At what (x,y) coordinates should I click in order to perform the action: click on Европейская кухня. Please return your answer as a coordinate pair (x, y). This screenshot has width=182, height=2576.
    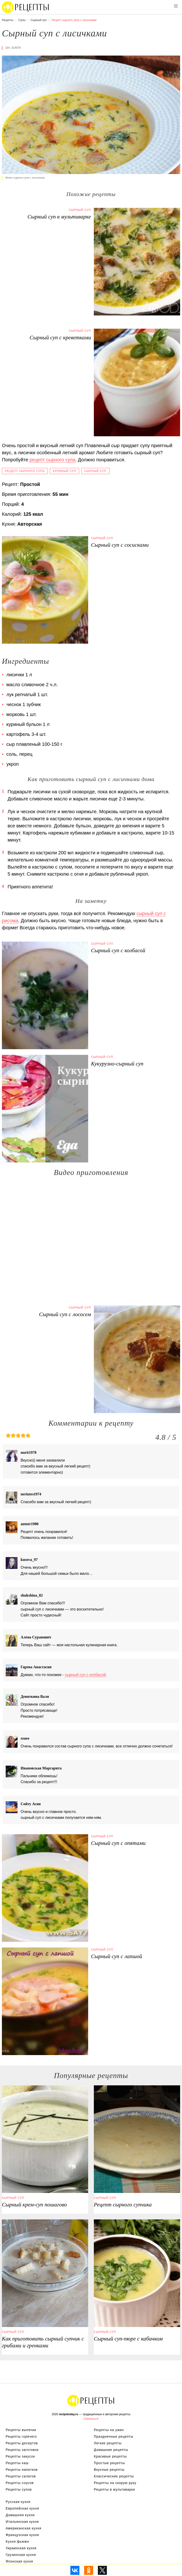
    Looking at the image, I should click on (22, 2508).